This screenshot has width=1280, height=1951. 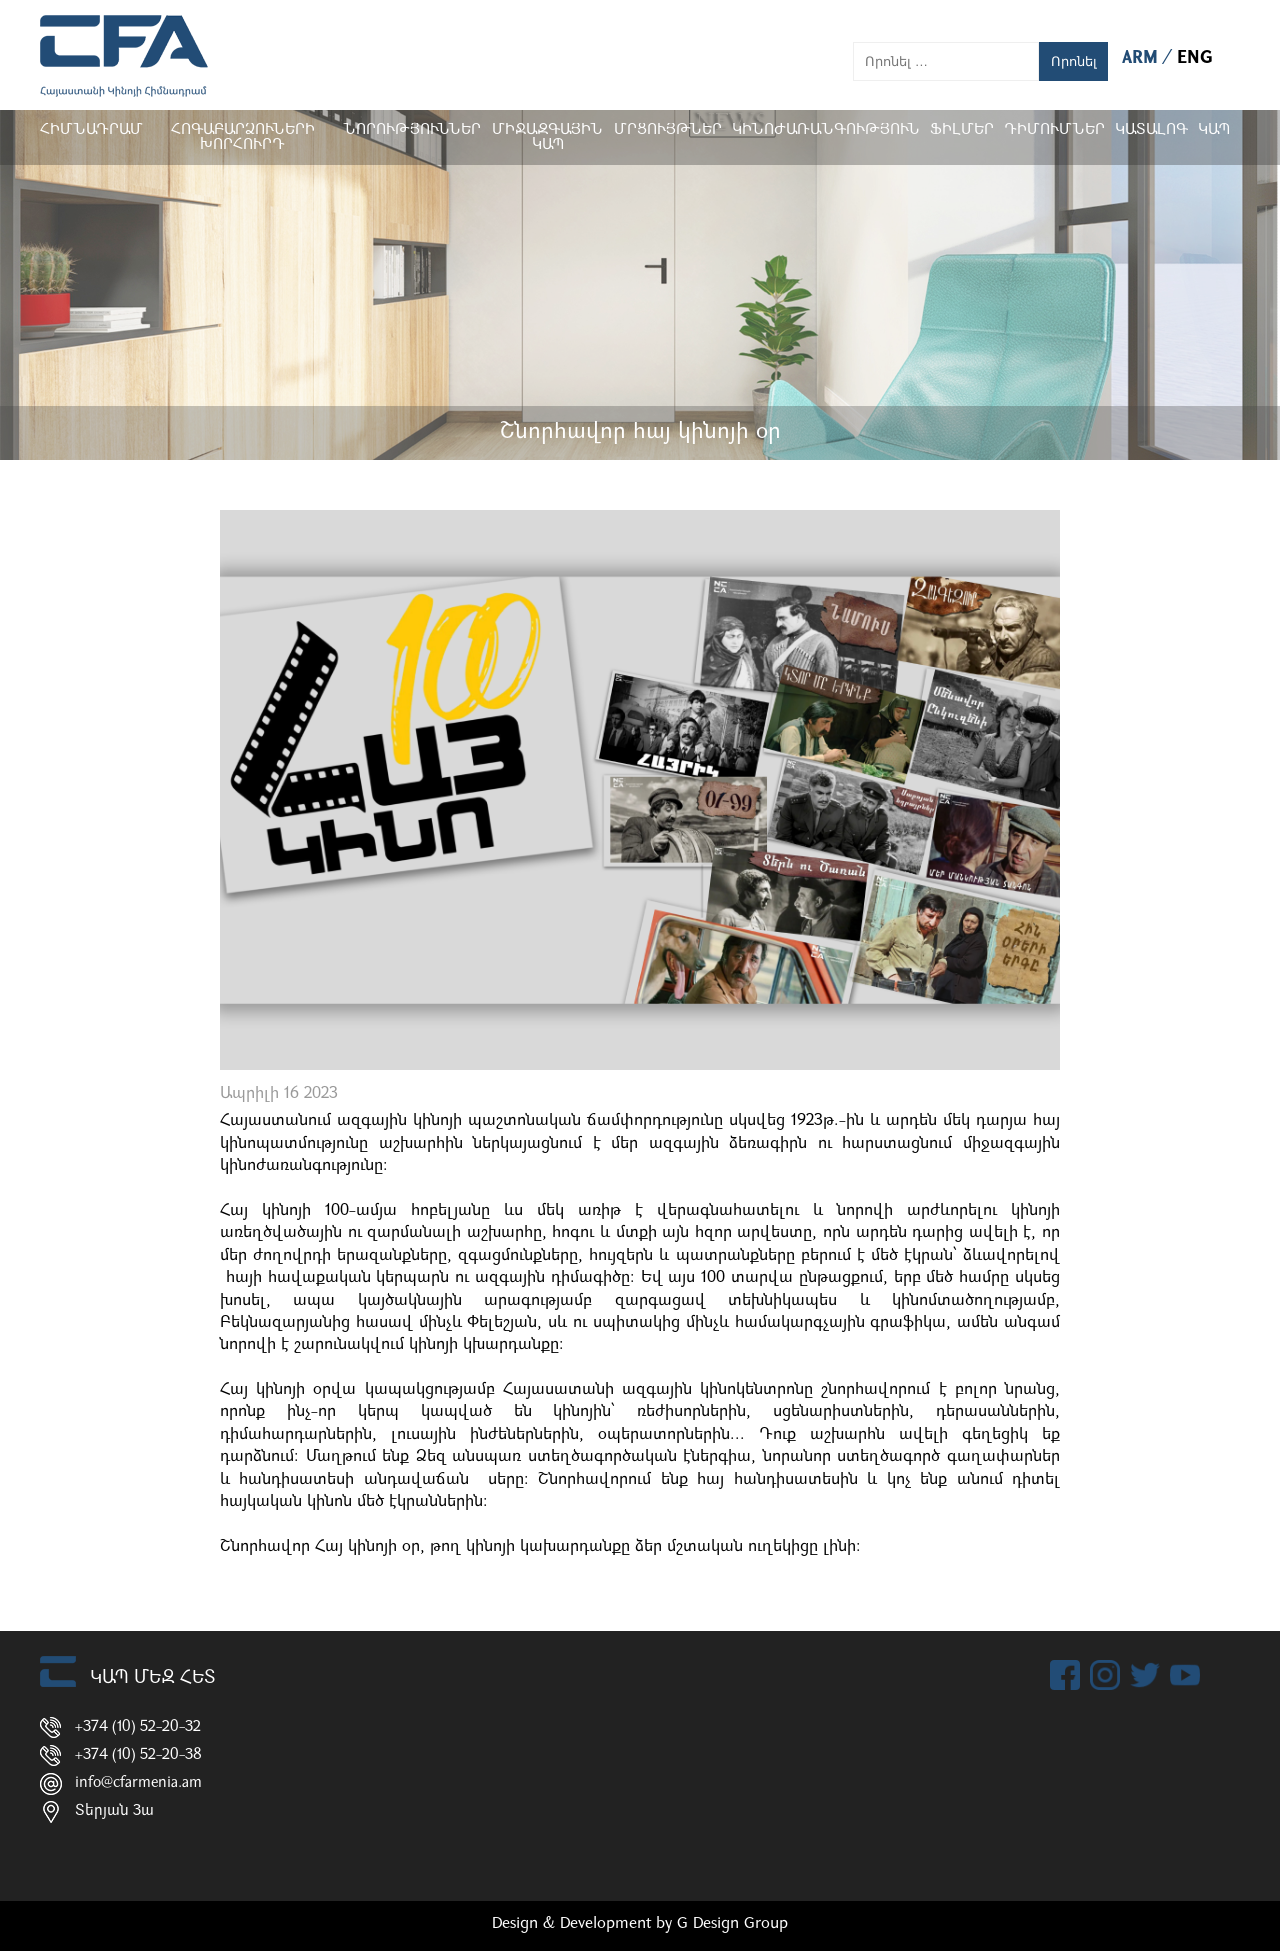 What do you see at coordinates (547, 138) in the screenshot?
I see `Միջազգային կապ` at bounding box center [547, 138].